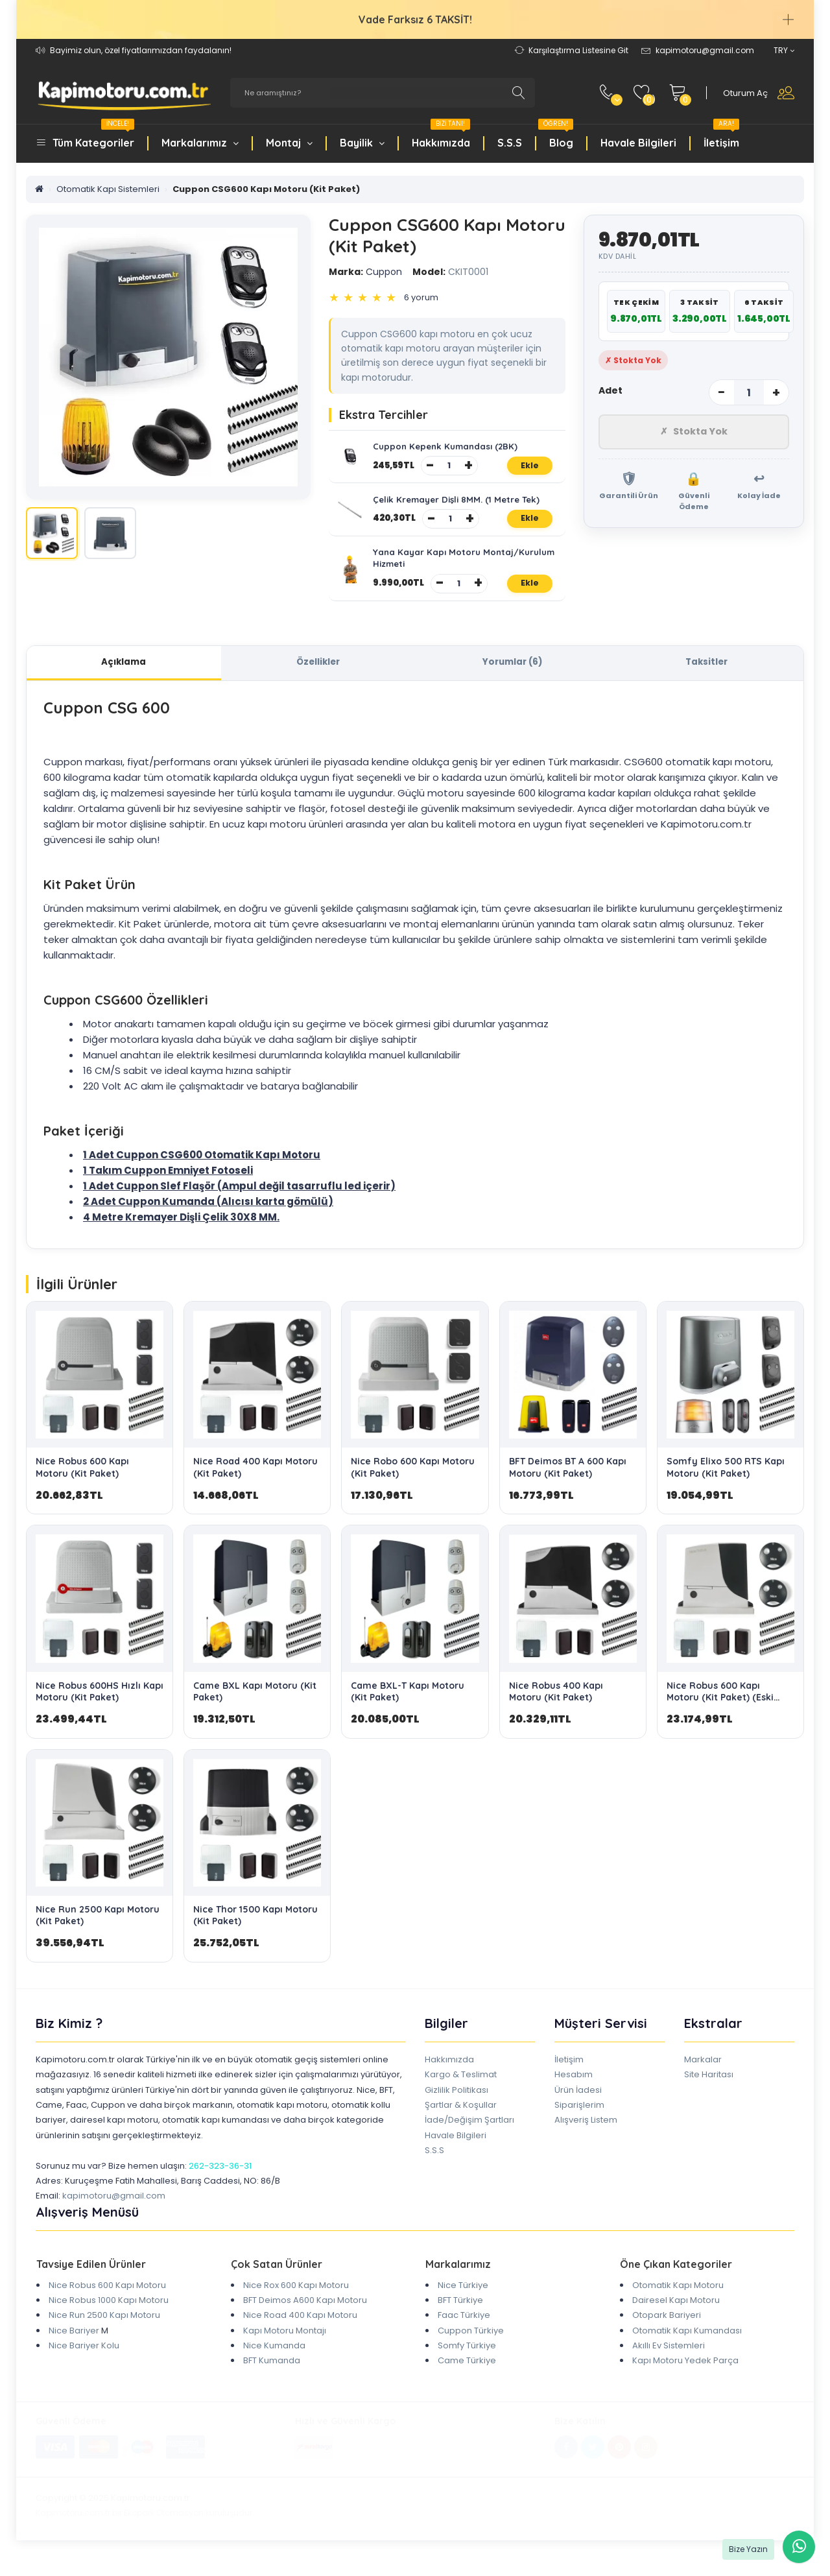 The image size is (830, 2576). Describe the element at coordinates (284, 2347) in the screenshot. I see `Kapı Motoru Montajı` at that location.